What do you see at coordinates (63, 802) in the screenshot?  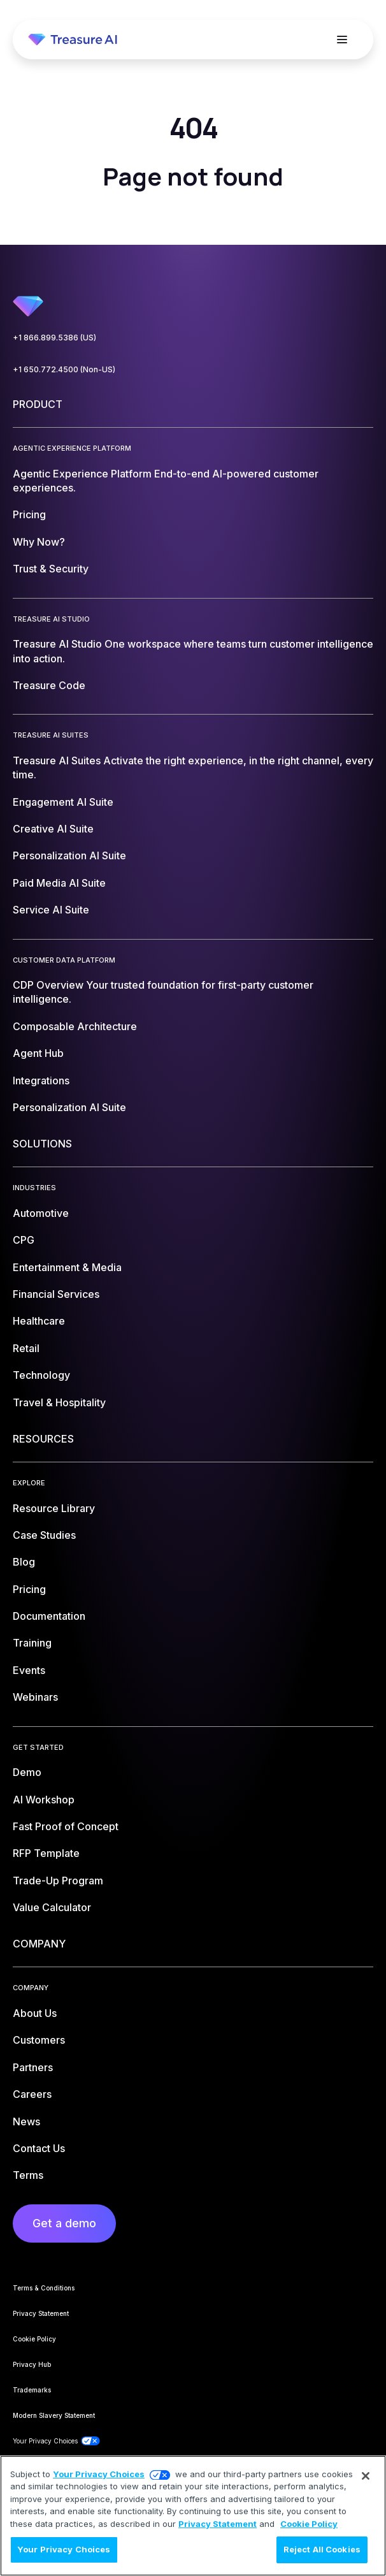 I see `Engagement AI Suite [menuitem]` at bounding box center [63, 802].